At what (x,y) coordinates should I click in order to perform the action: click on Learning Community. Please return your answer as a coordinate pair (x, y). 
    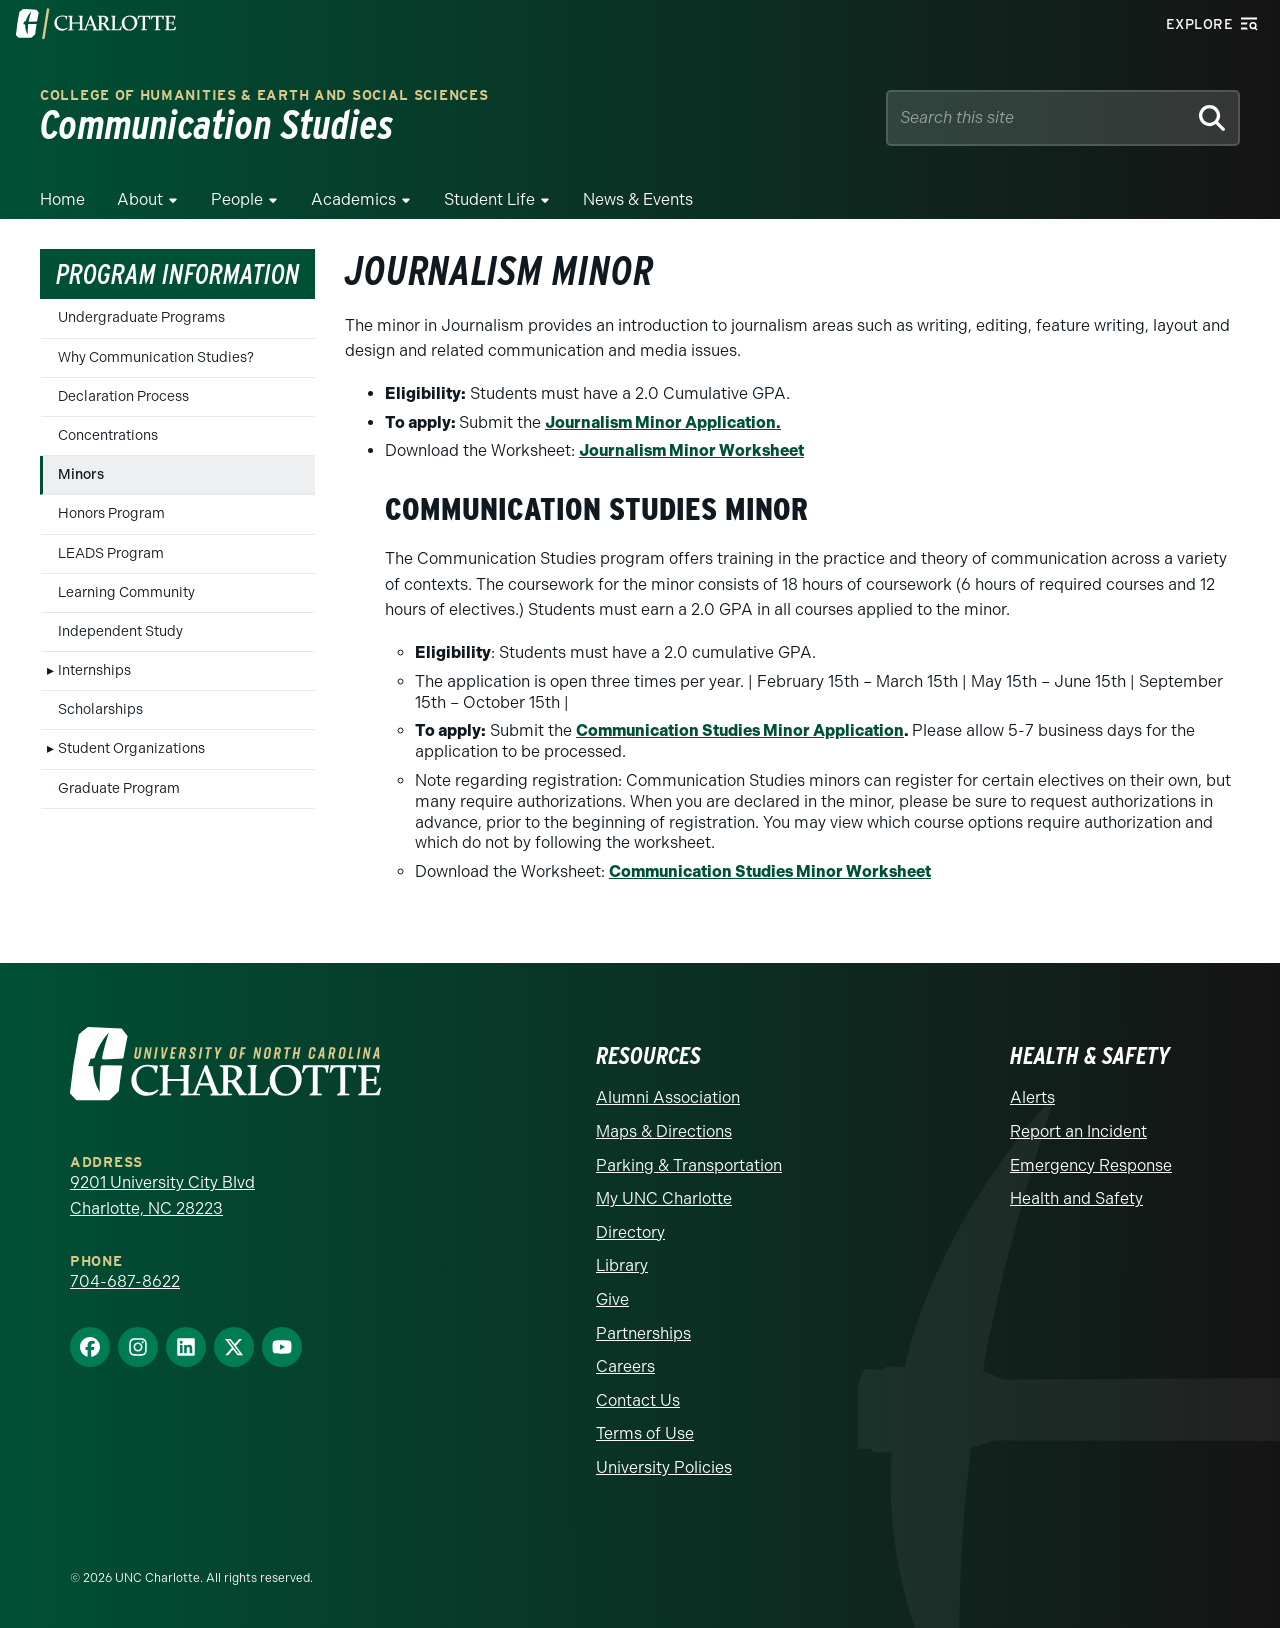
    Looking at the image, I should click on (126, 592).